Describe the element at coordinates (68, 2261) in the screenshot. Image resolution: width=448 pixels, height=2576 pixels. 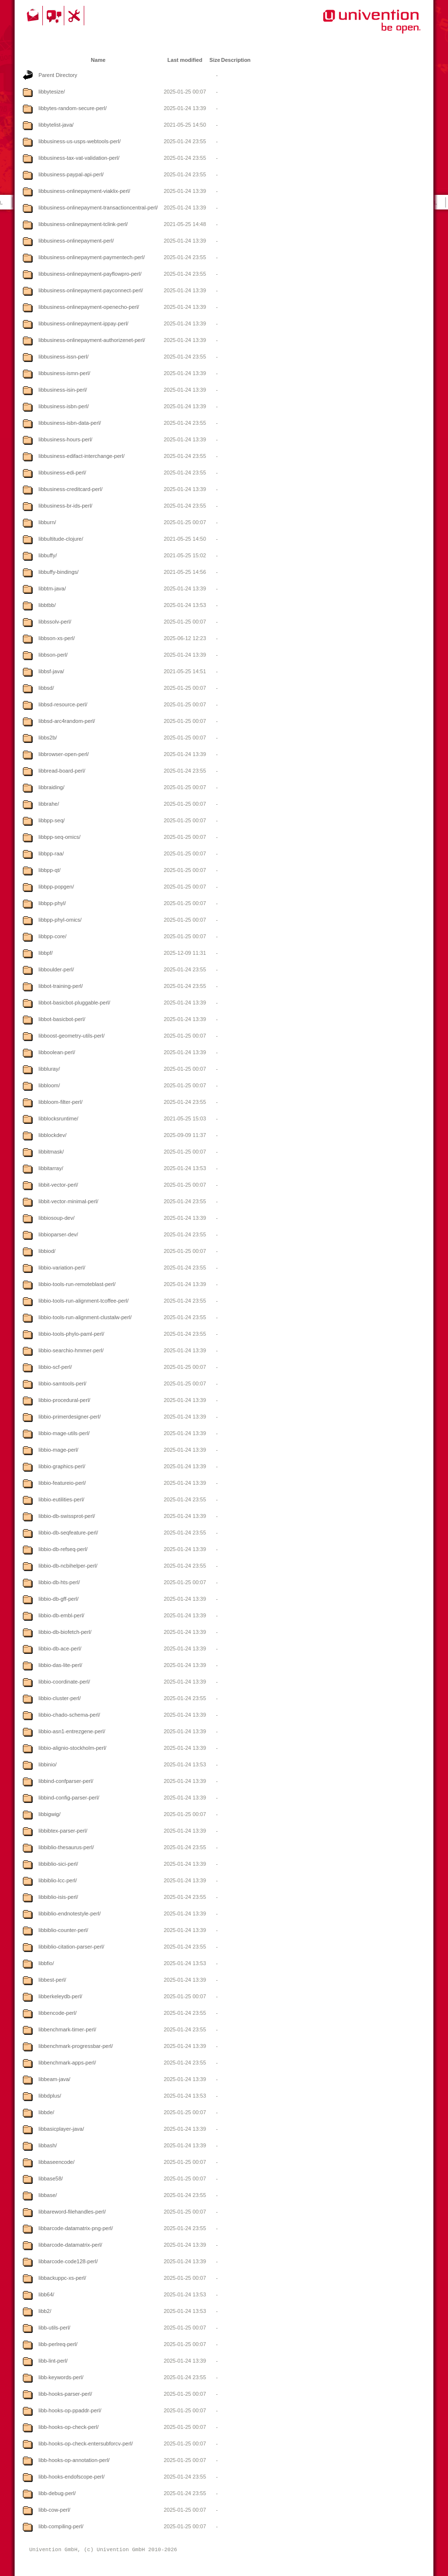
I see `libbarcode-code128-perl/` at that location.